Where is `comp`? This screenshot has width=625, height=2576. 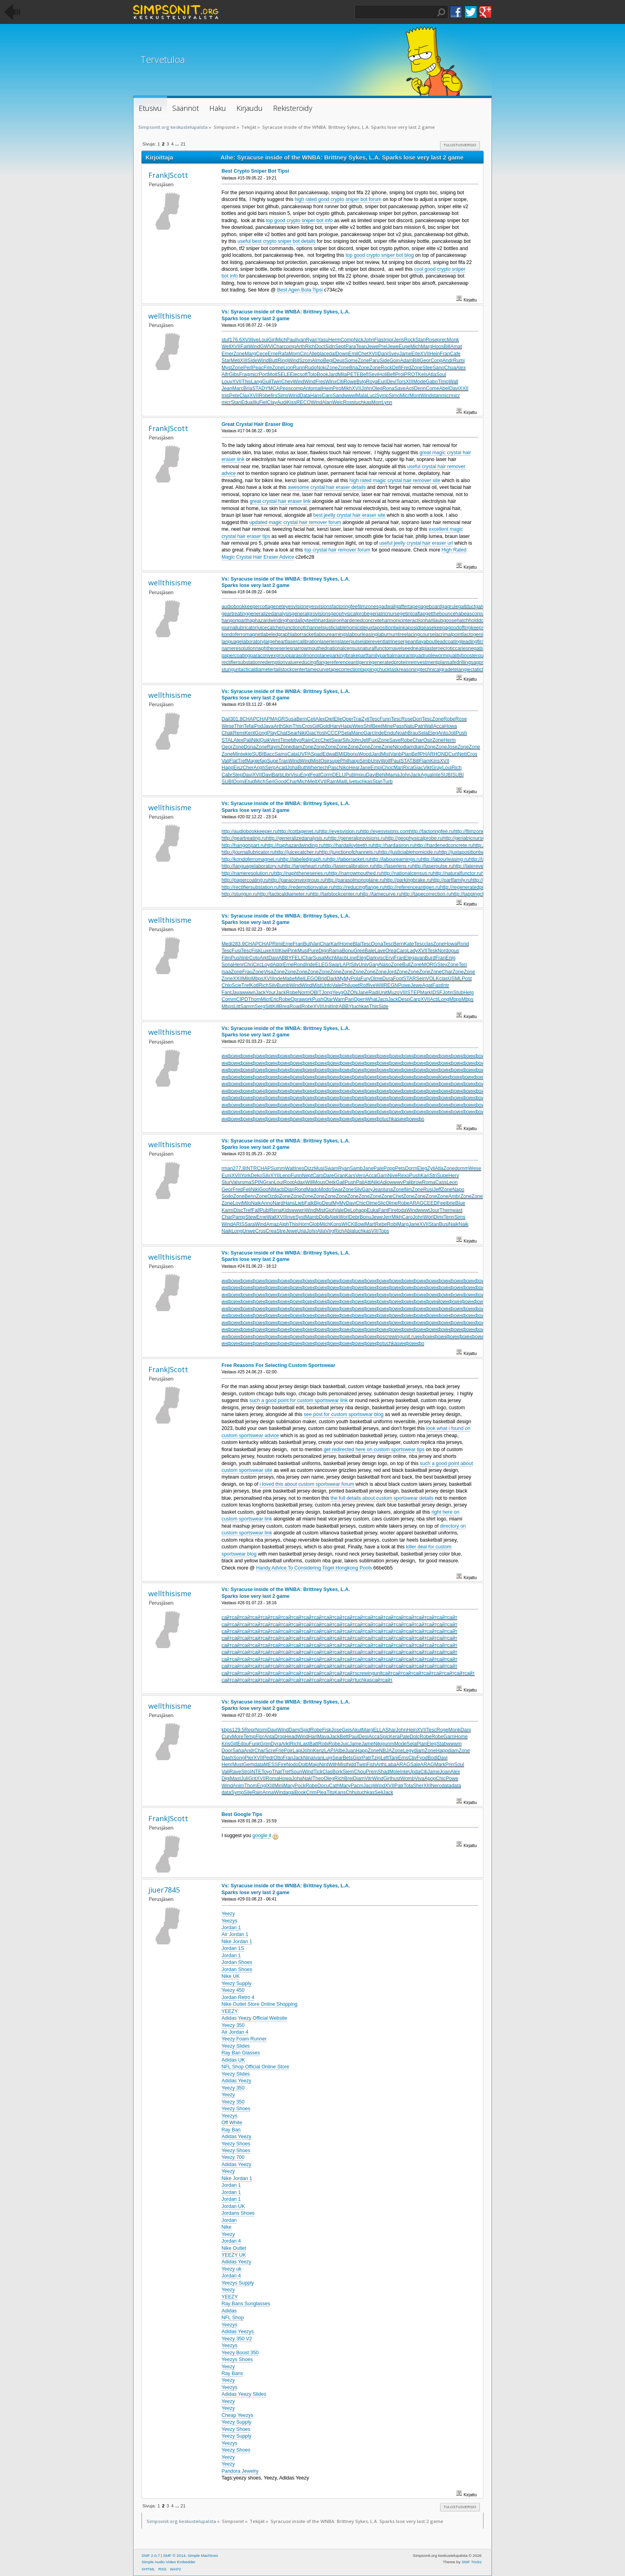
comp is located at coordinates (290, 346).